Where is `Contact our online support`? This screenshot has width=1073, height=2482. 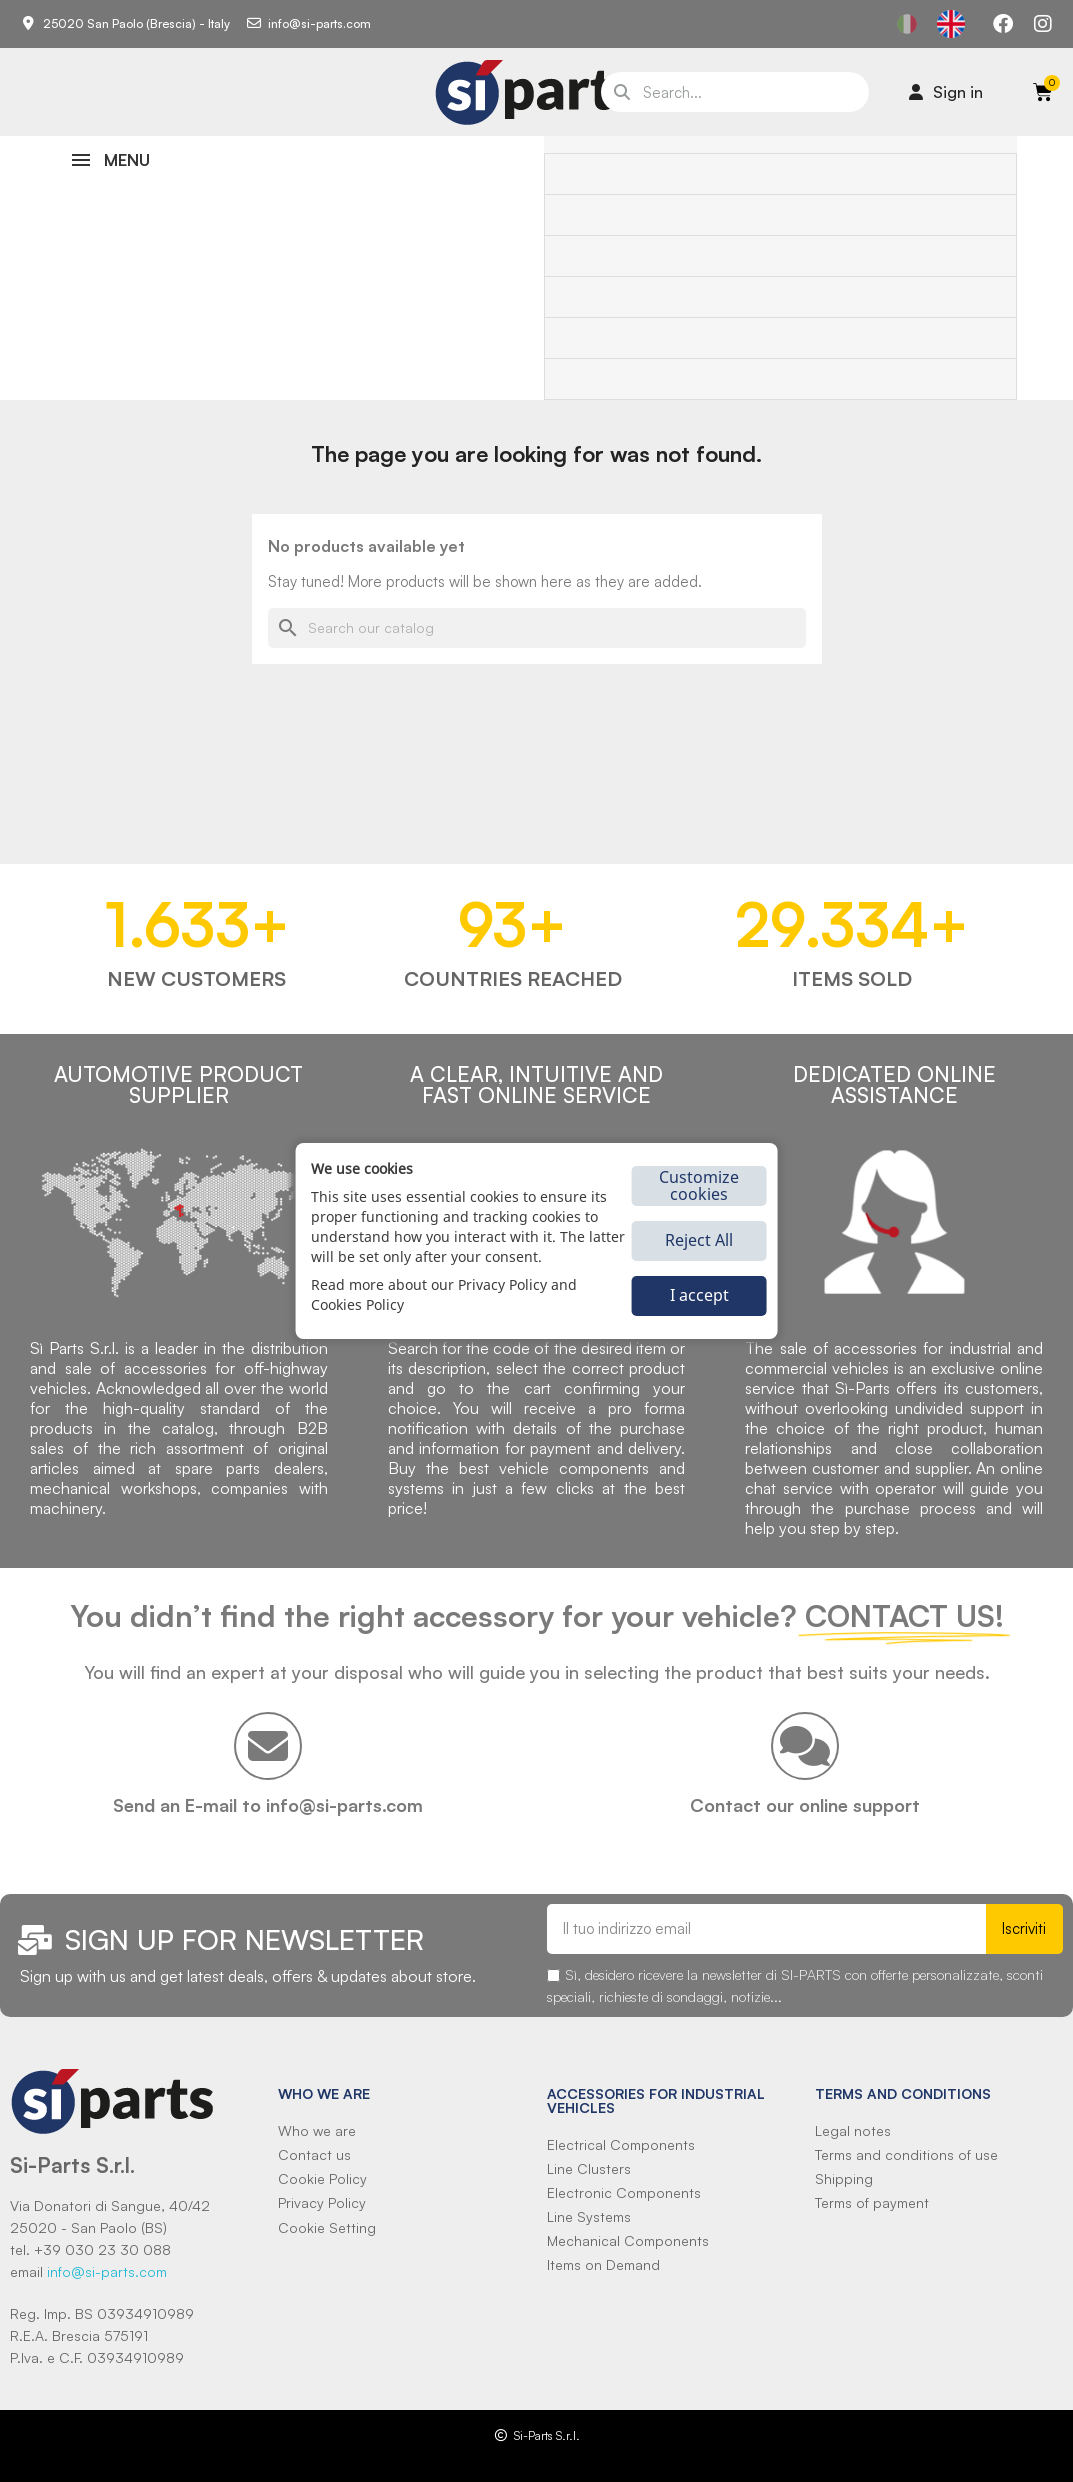 Contact our online support is located at coordinates (805, 1805).